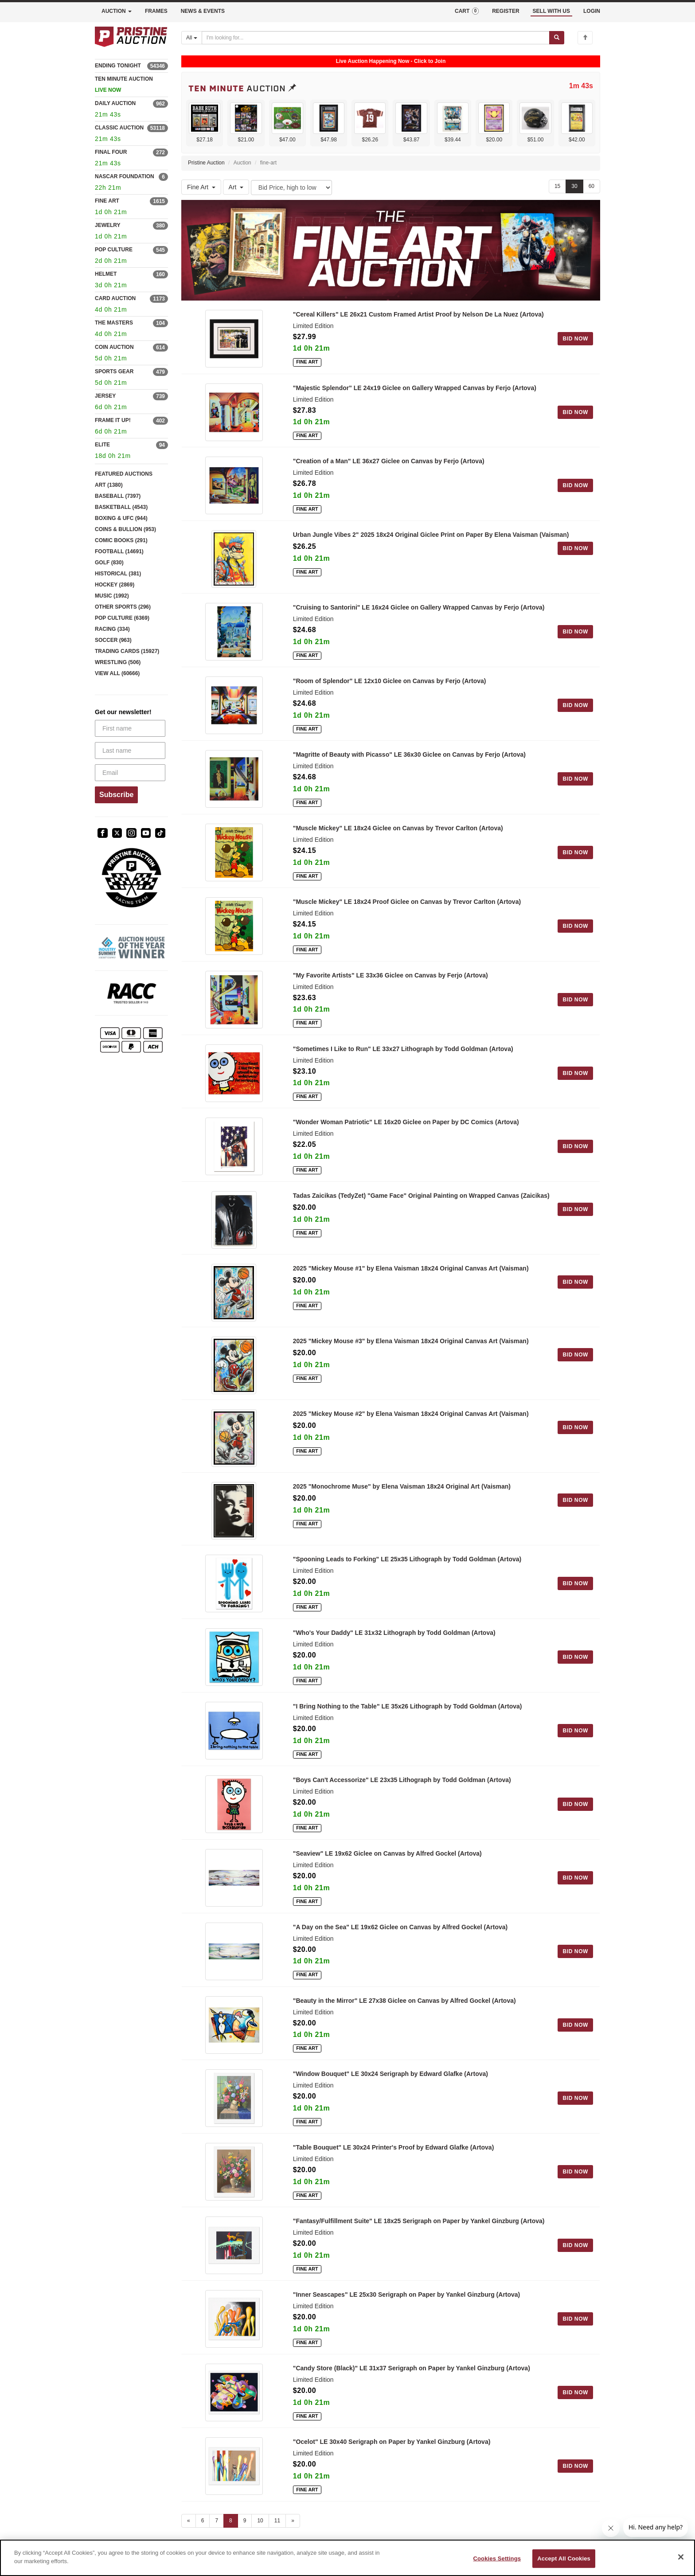 The height and width of the screenshot is (2576, 695). Describe the element at coordinates (421, 1195) in the screenshot. I see `Tadas Zaicikas (TedyZet) "Game Face" Original Painting on Wrapped Canvas (Zaicikas)` at that location.